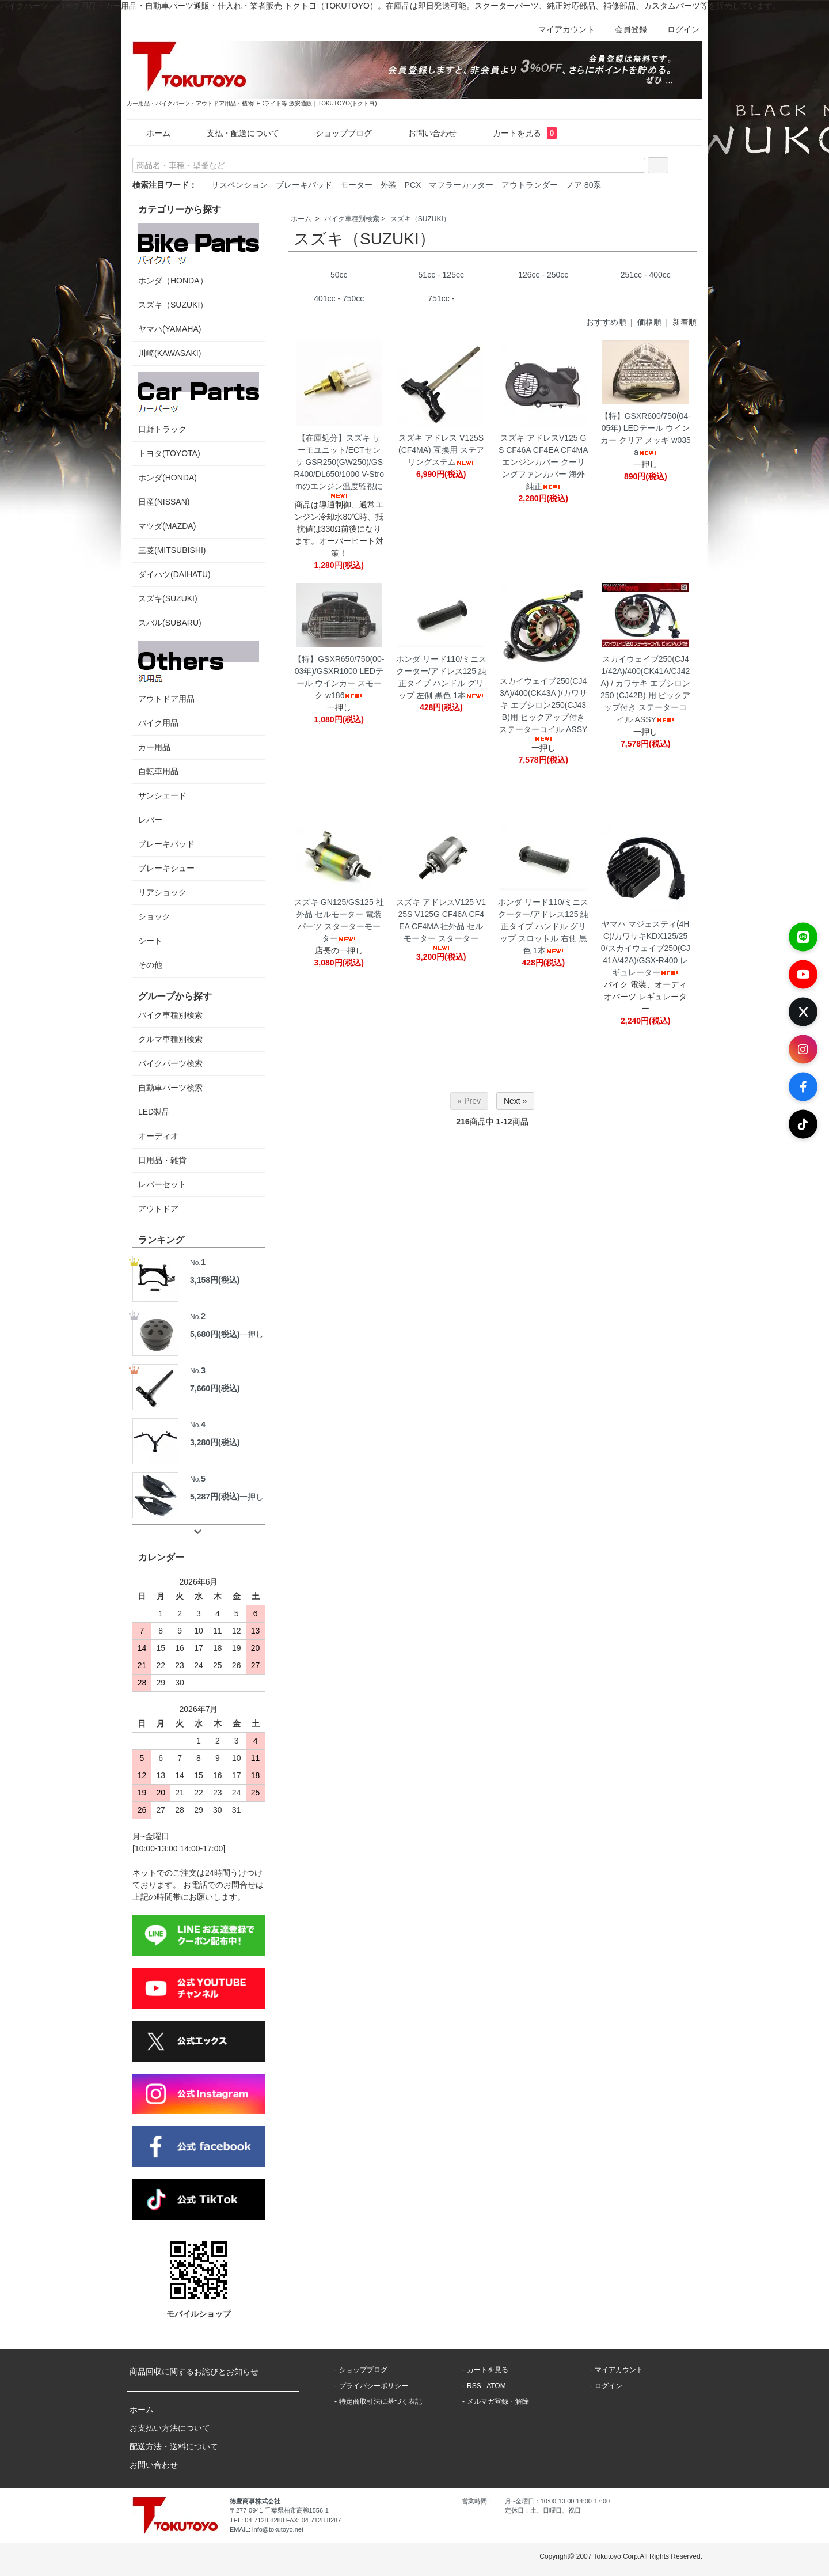 The width and height of the screenshot is (829, 2576). I want to click on スバル(SUBARU), so click(169, 622).